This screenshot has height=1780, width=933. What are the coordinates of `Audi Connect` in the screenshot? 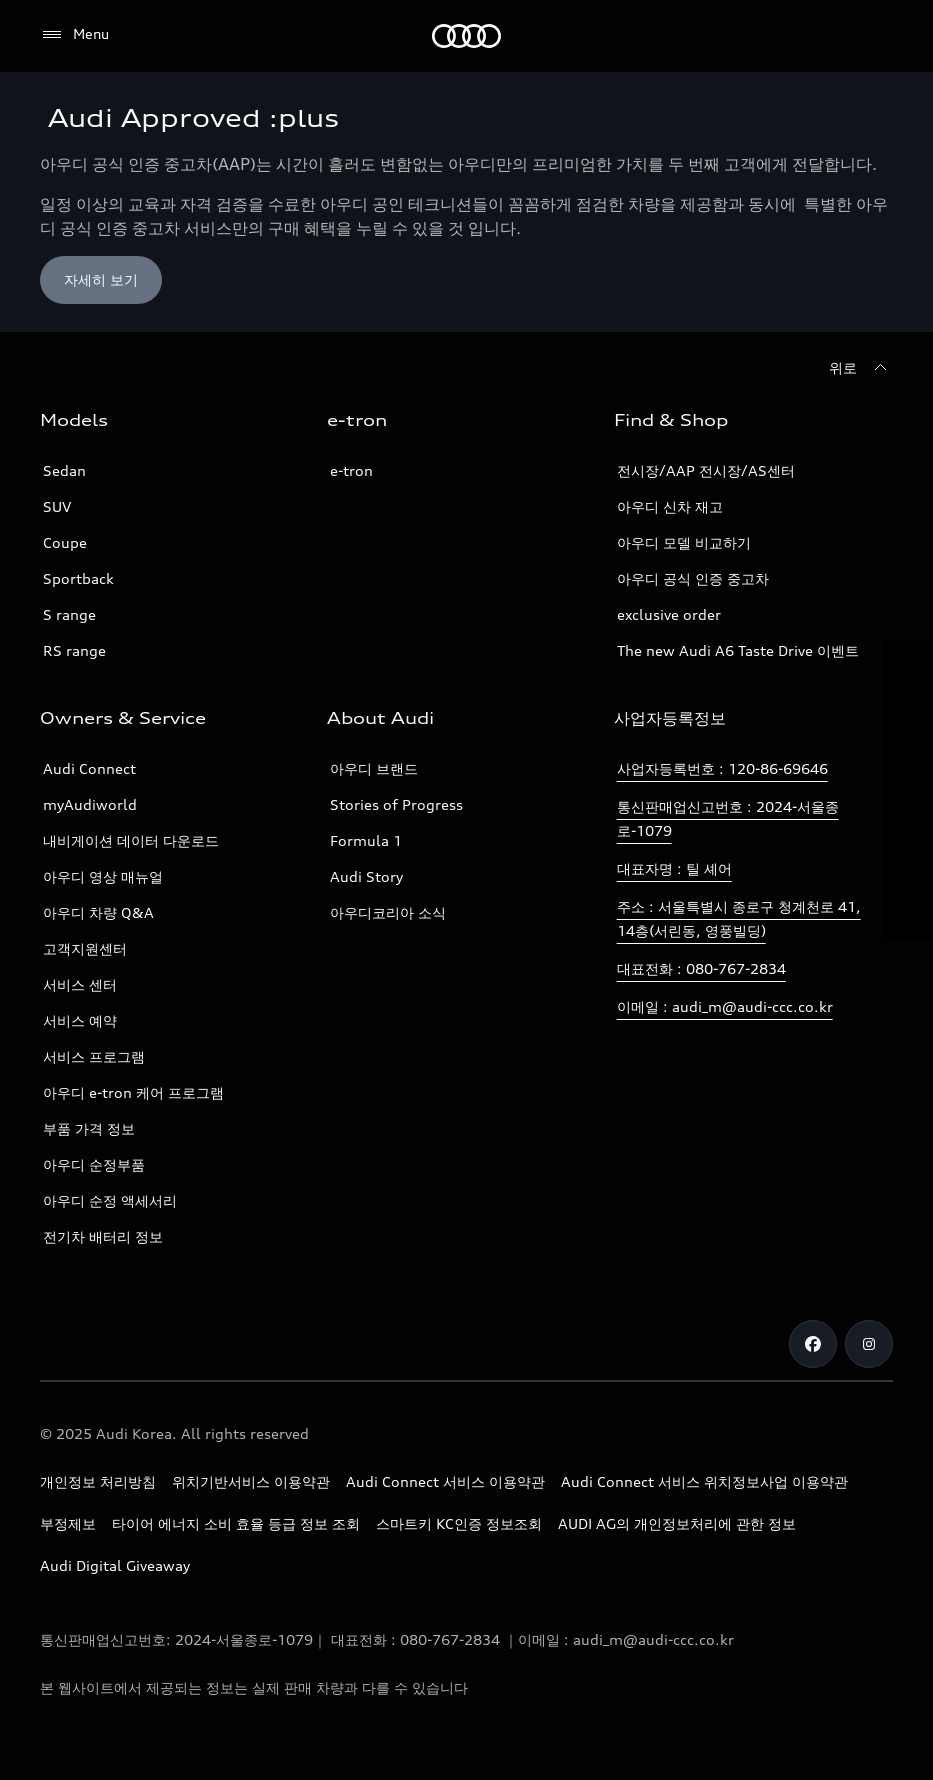 It's located at (89, 768).